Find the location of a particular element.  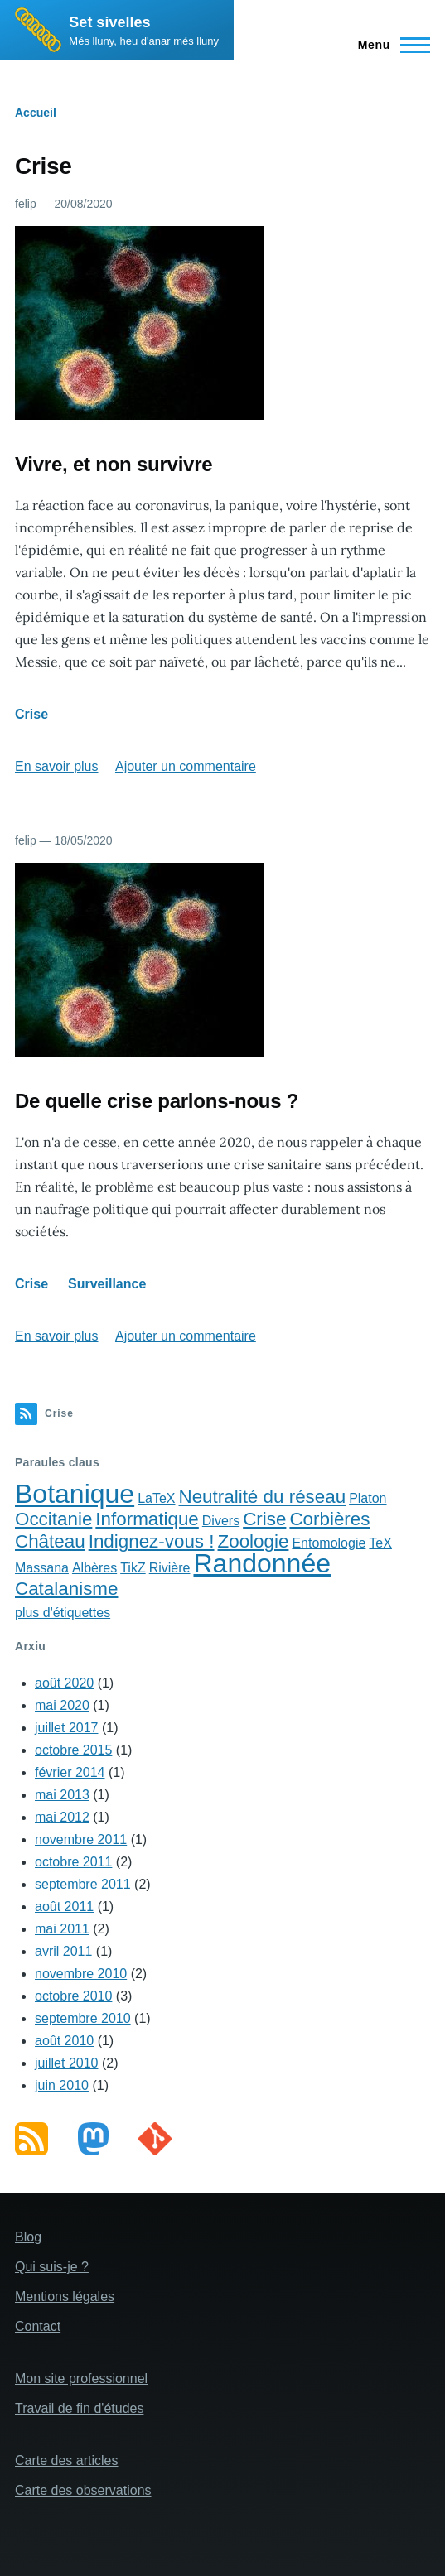

mai 2012 is located at coordinates (62, 1817).